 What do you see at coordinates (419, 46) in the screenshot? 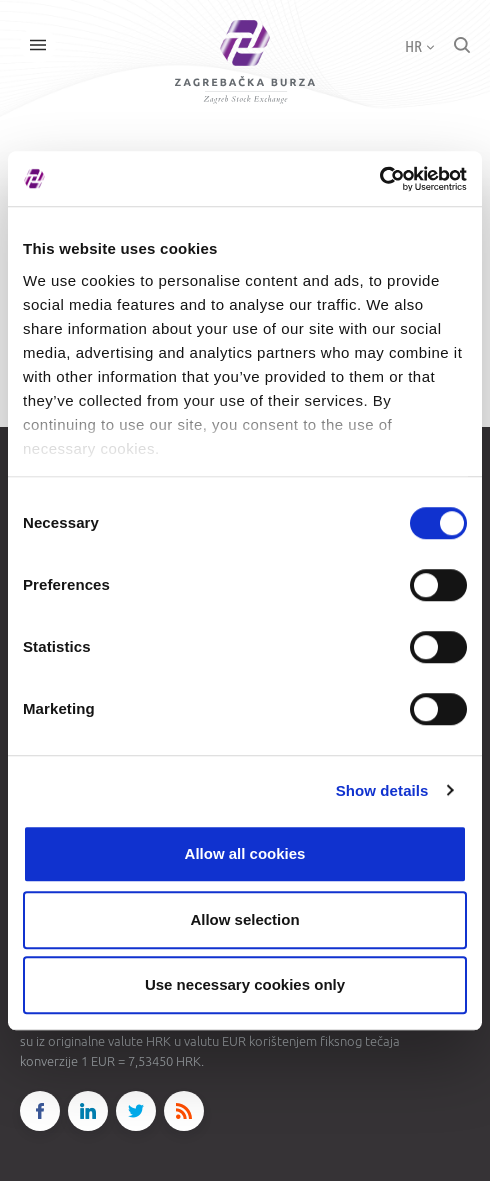
I see `HR` at bounding box center [419, 46].